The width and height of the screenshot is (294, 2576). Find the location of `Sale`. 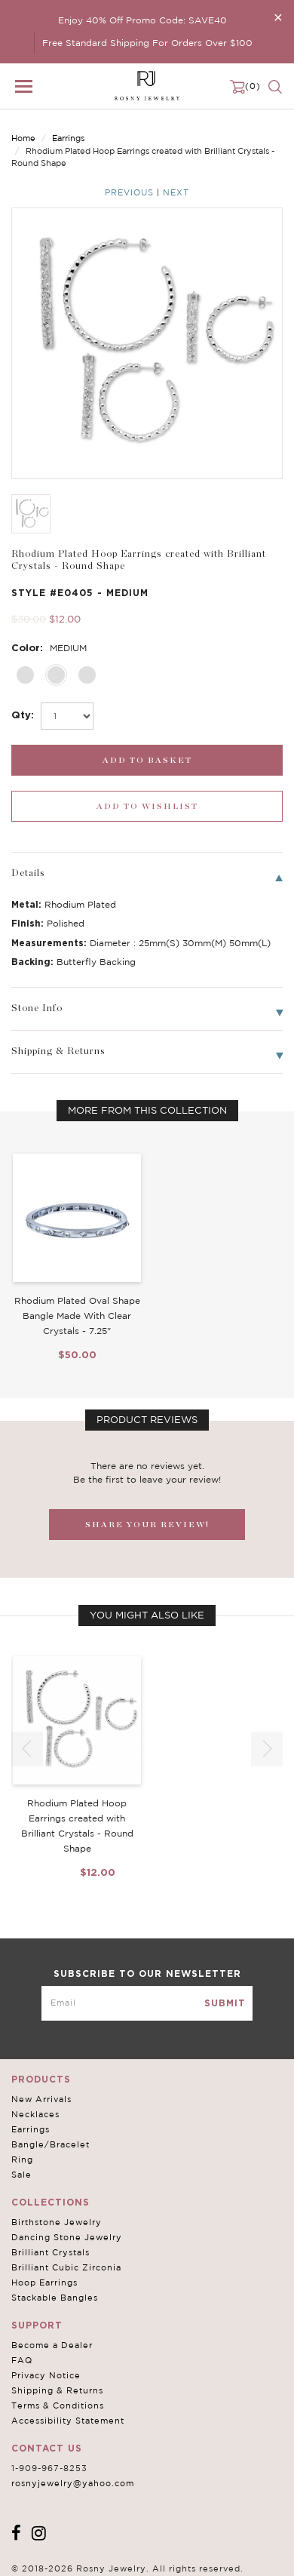

Sale is located at coordinates (21, 2174).